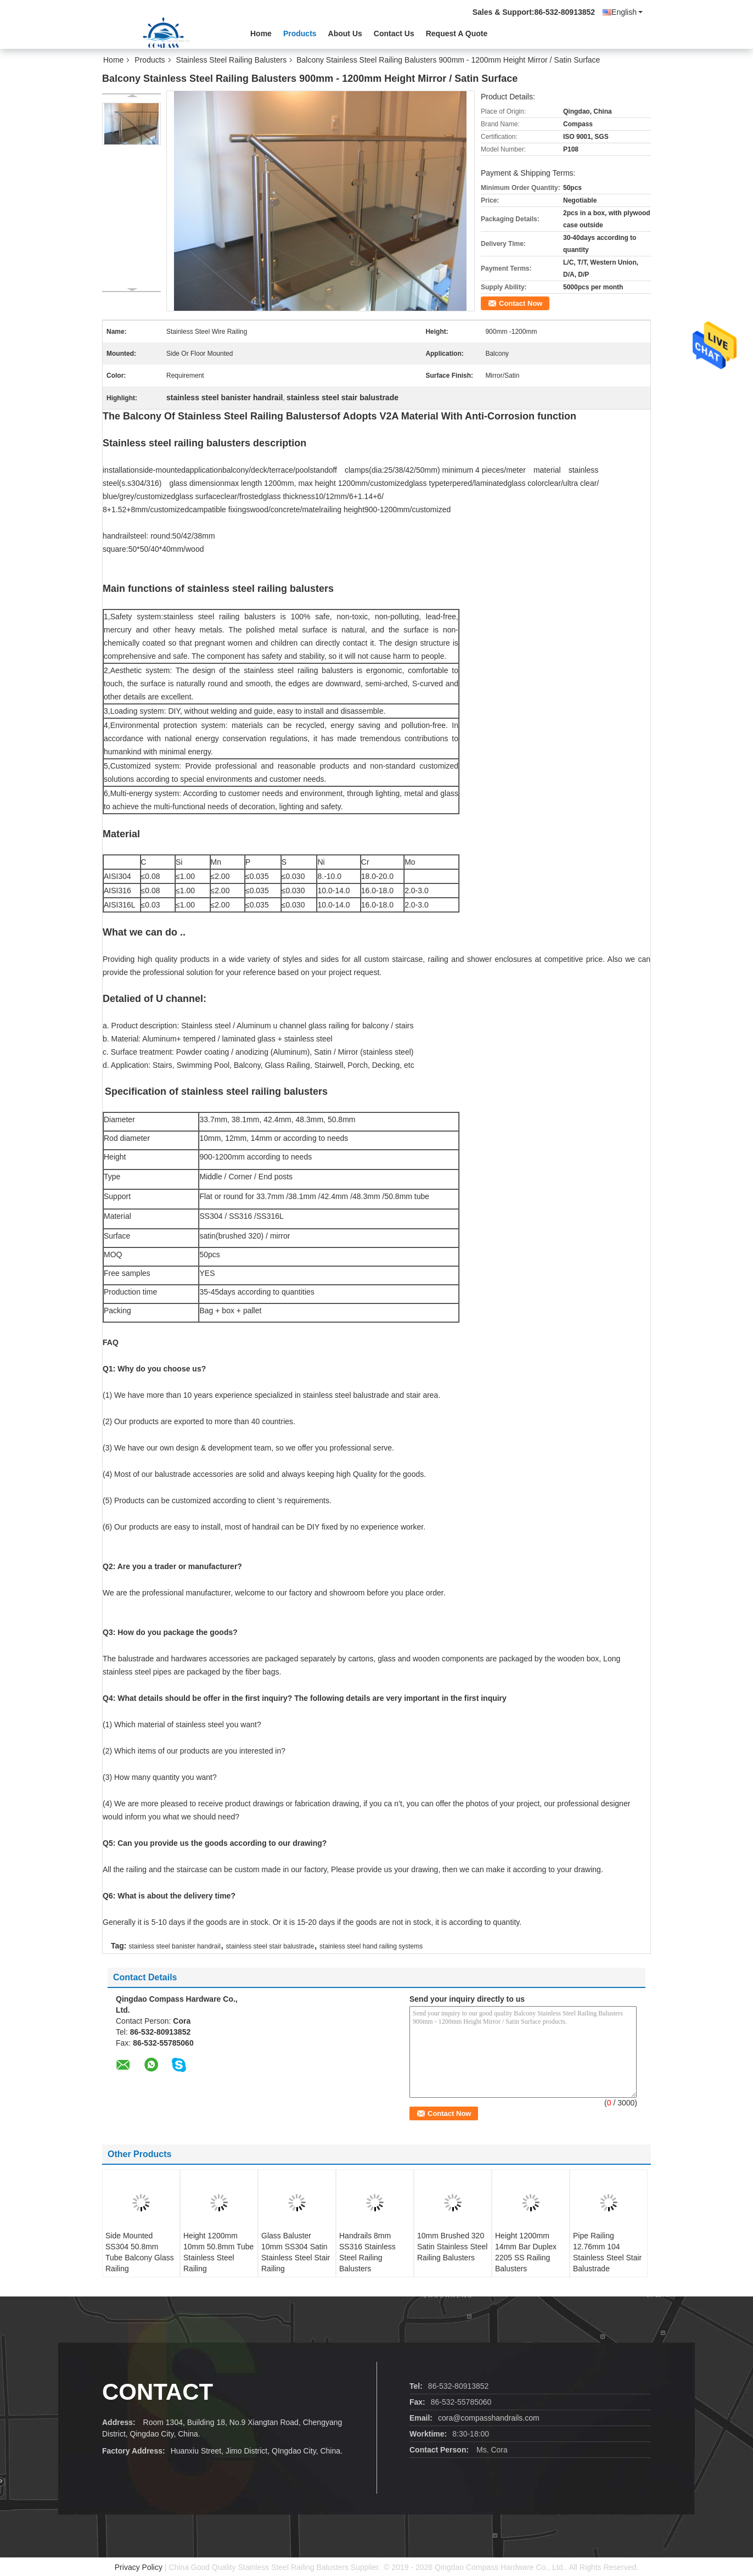 The height and width of the screenshot is (2576, 753). Describe the element at coordinates (270, 1946) in the screenshot. I see `stainless steel stair balustrade` at that location.